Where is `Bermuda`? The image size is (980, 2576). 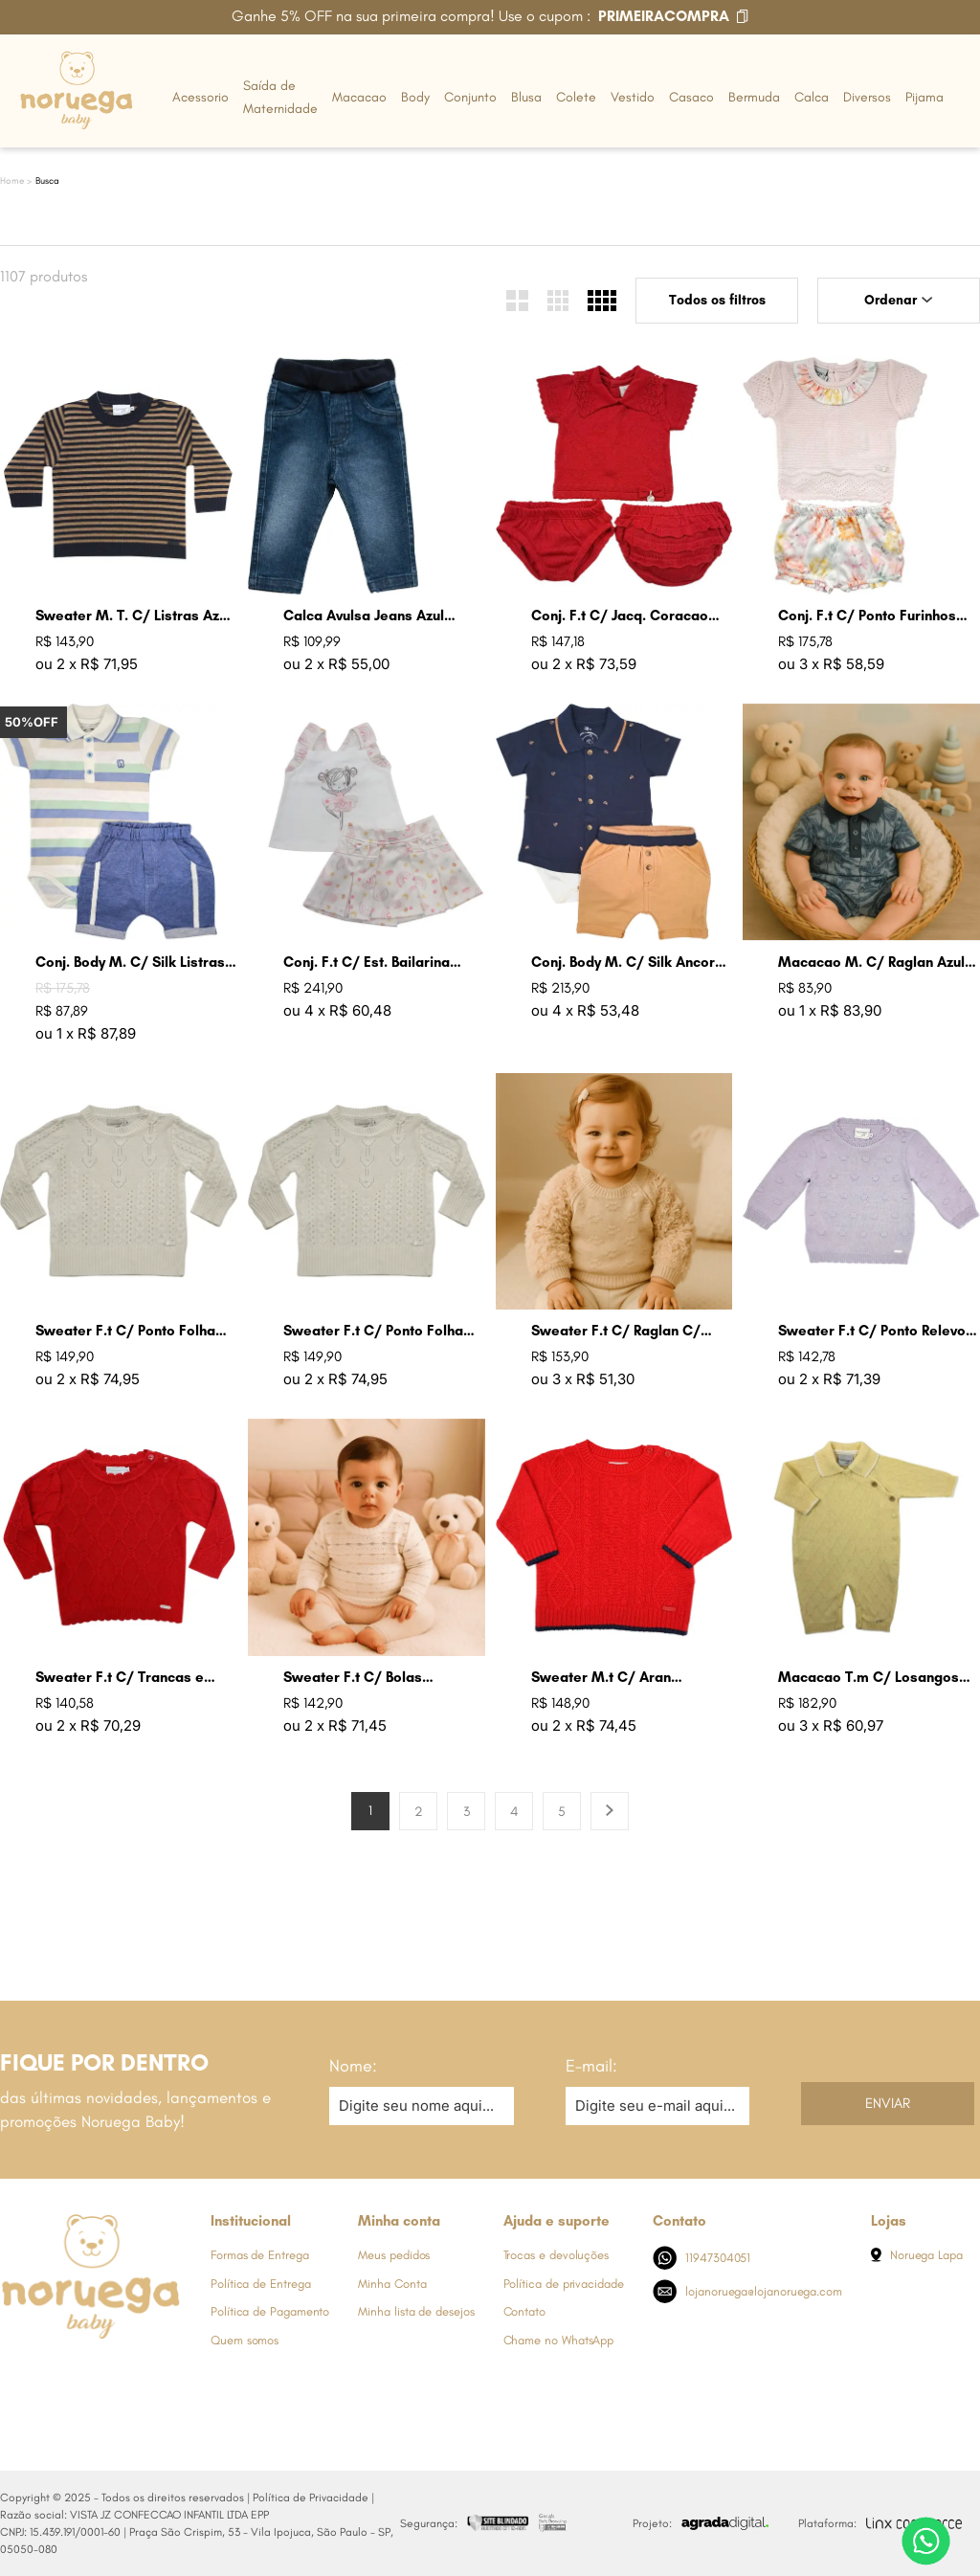 Bermuda is located at coordinates (754, 97).